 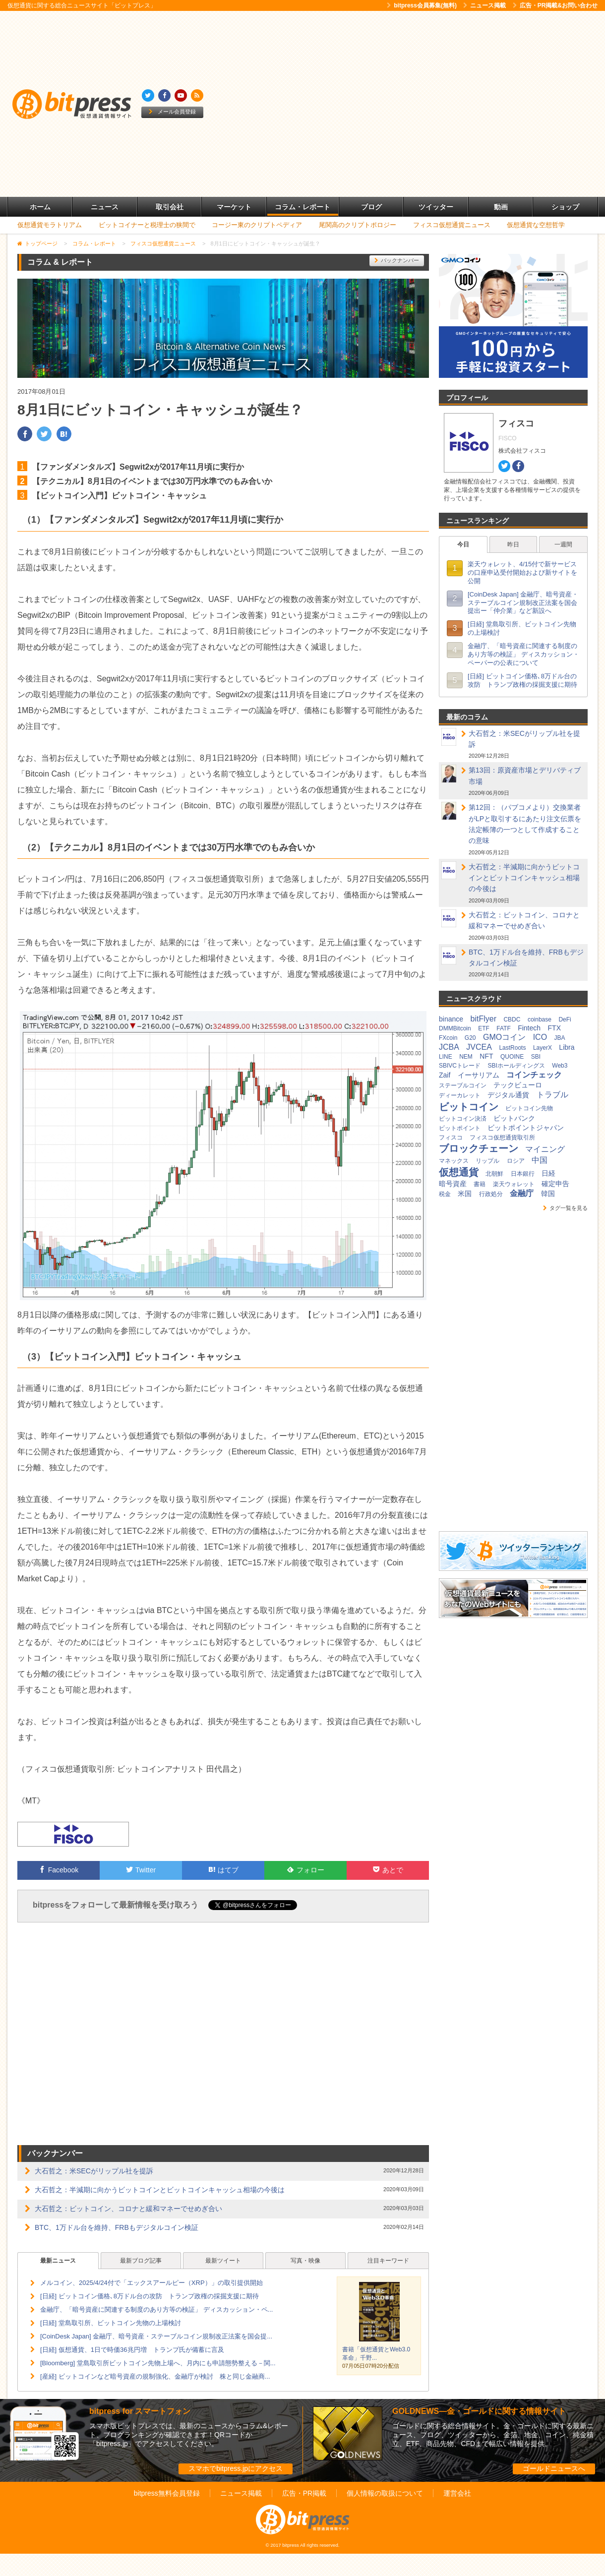 I want to click on 最新ニュース, so click(x=58, y=2260).